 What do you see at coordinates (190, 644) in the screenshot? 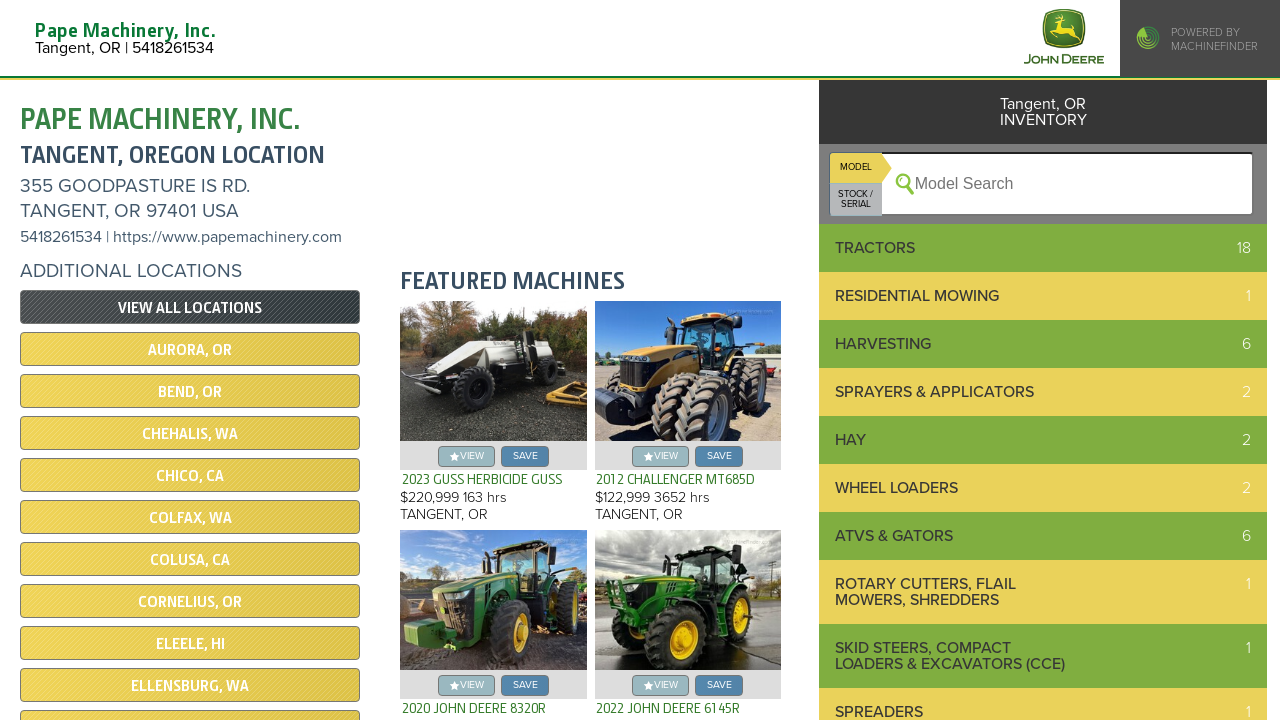
I see `Eleele, HI` at bounding box center [190, 644].